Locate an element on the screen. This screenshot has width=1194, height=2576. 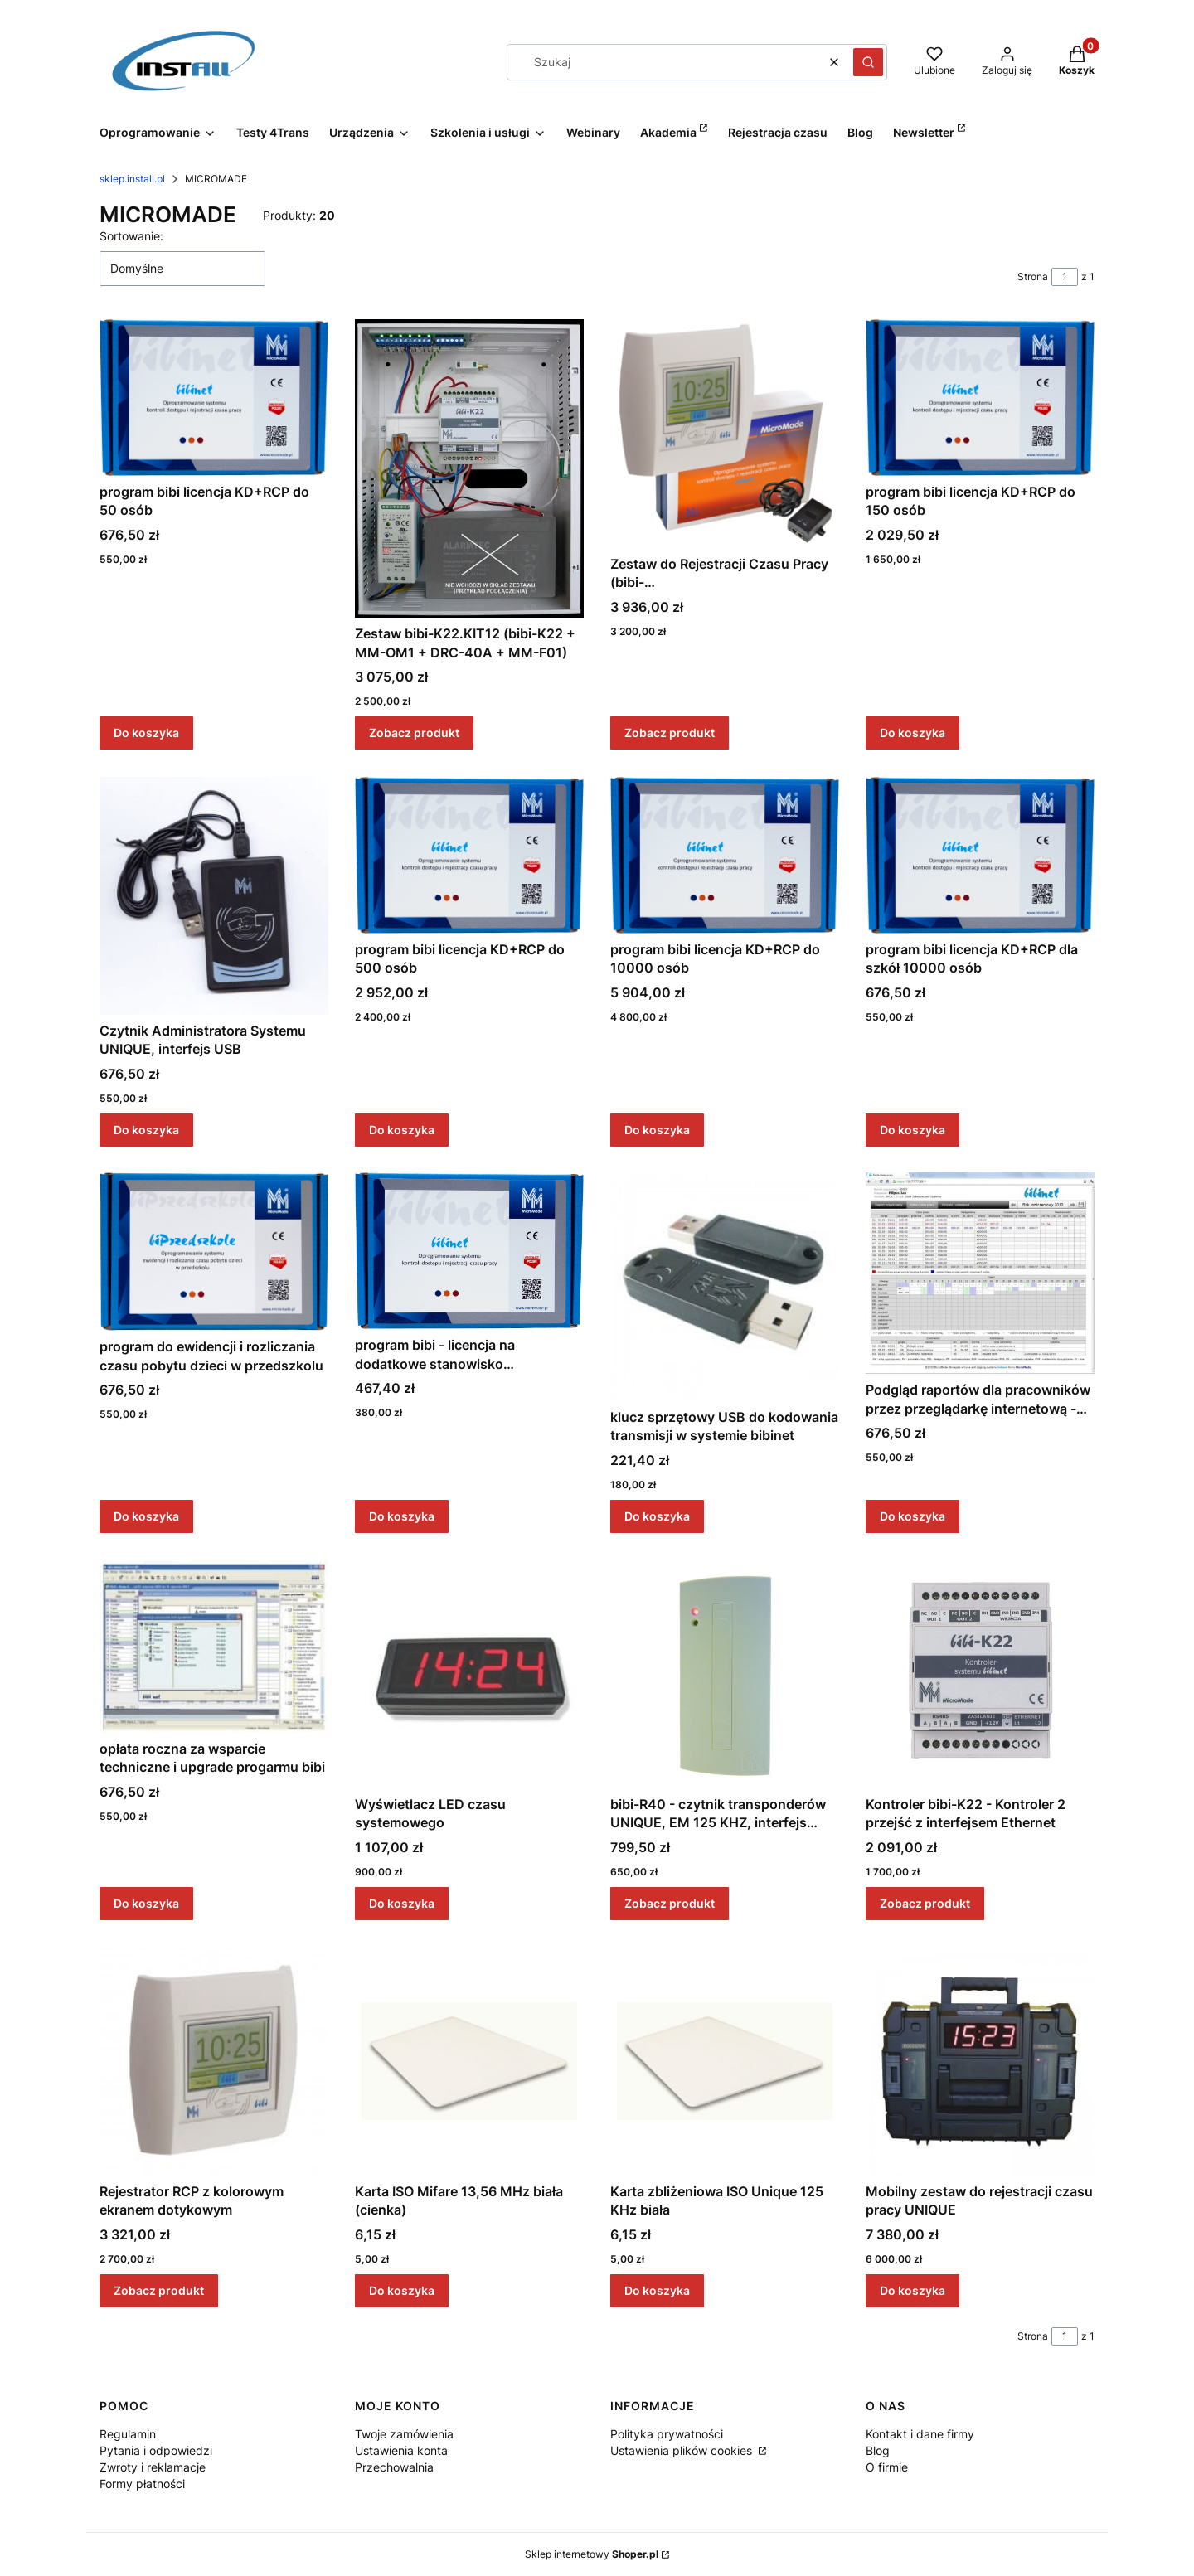
Do koszyka [Do koszyka program bibi licencja KD+RCP do 150 osób] is located at coordinates (912, 733).